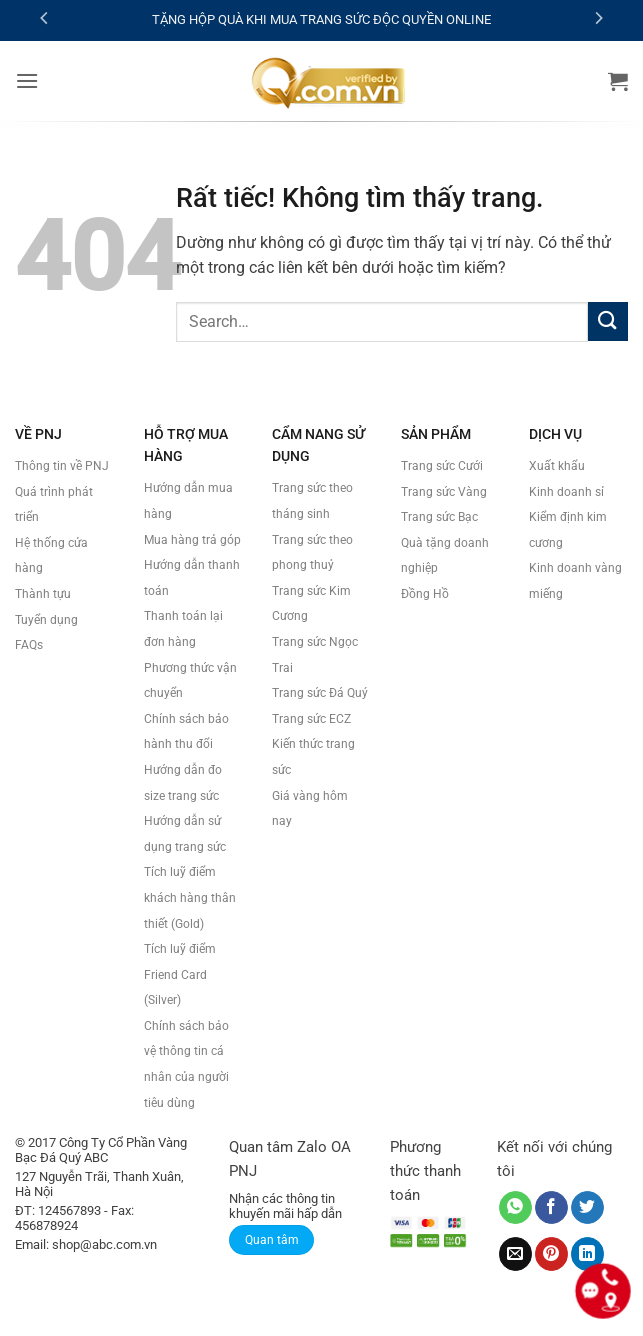 Image resolution: width=643 pixels, height=1336 pixels. What do you see at coordinates (515, 1254) in the screenshot?
I see `[Gửi email cho bạn bè]` at bounding box center [515, 1254].